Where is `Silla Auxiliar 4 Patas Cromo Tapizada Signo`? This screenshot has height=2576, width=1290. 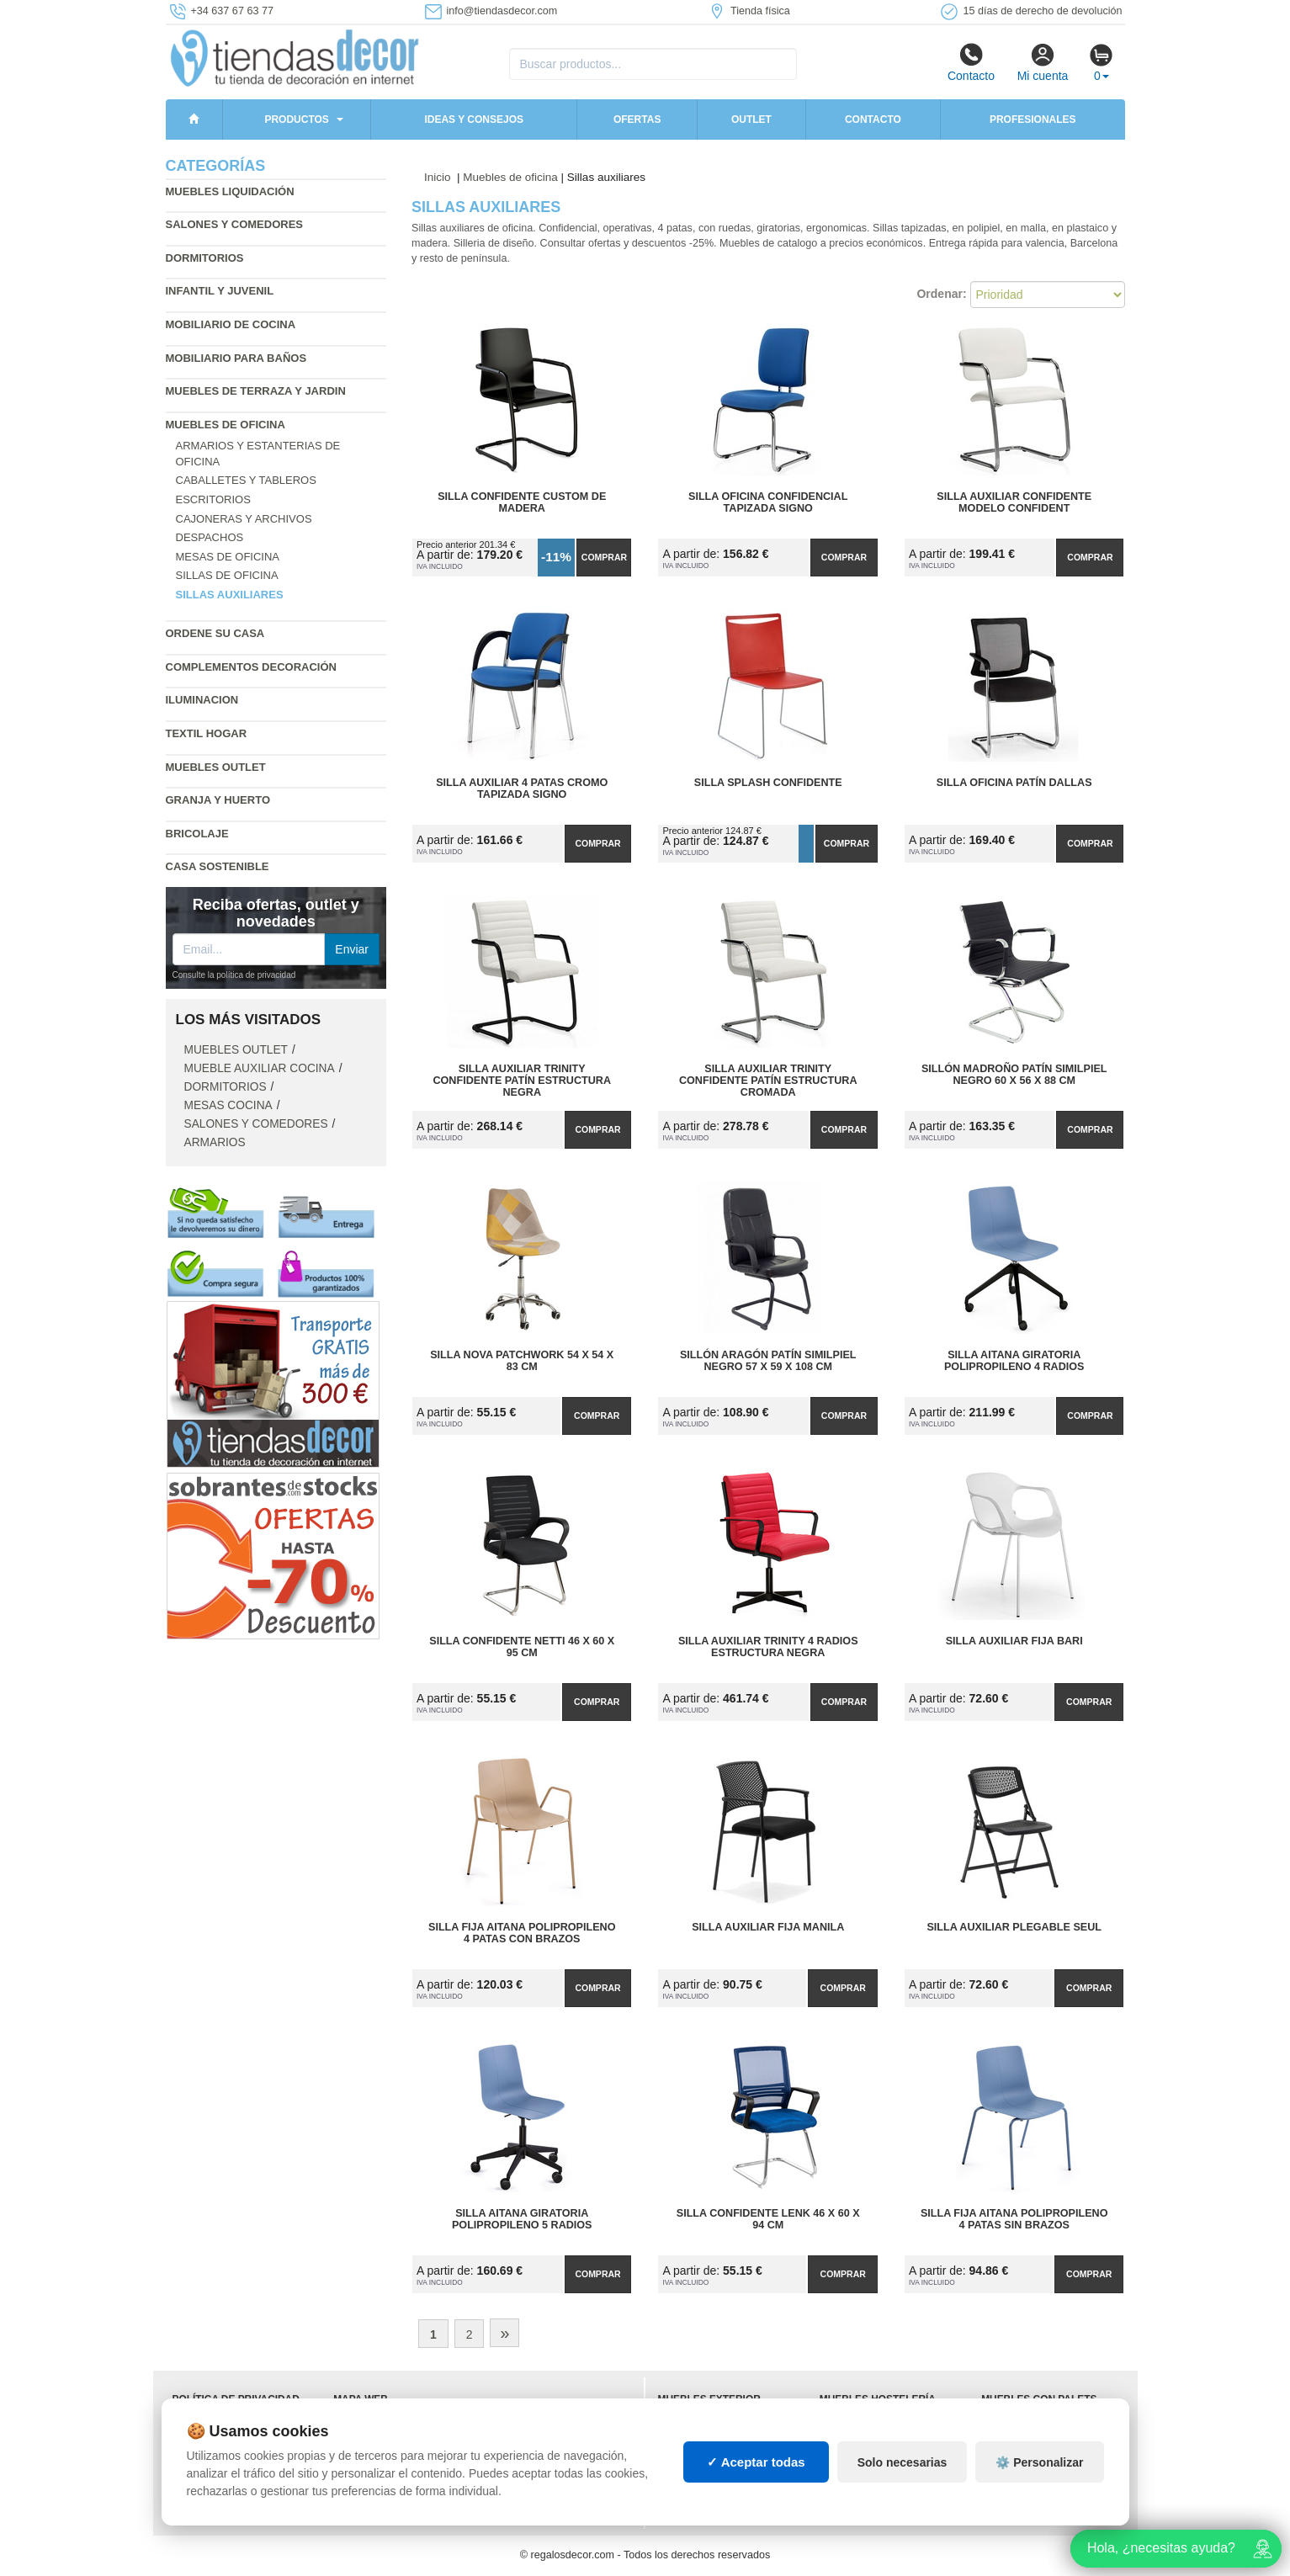 Silla Auxiliar 4 Patas Cromo Tapizada Signo is located at coordinates (522, 788).